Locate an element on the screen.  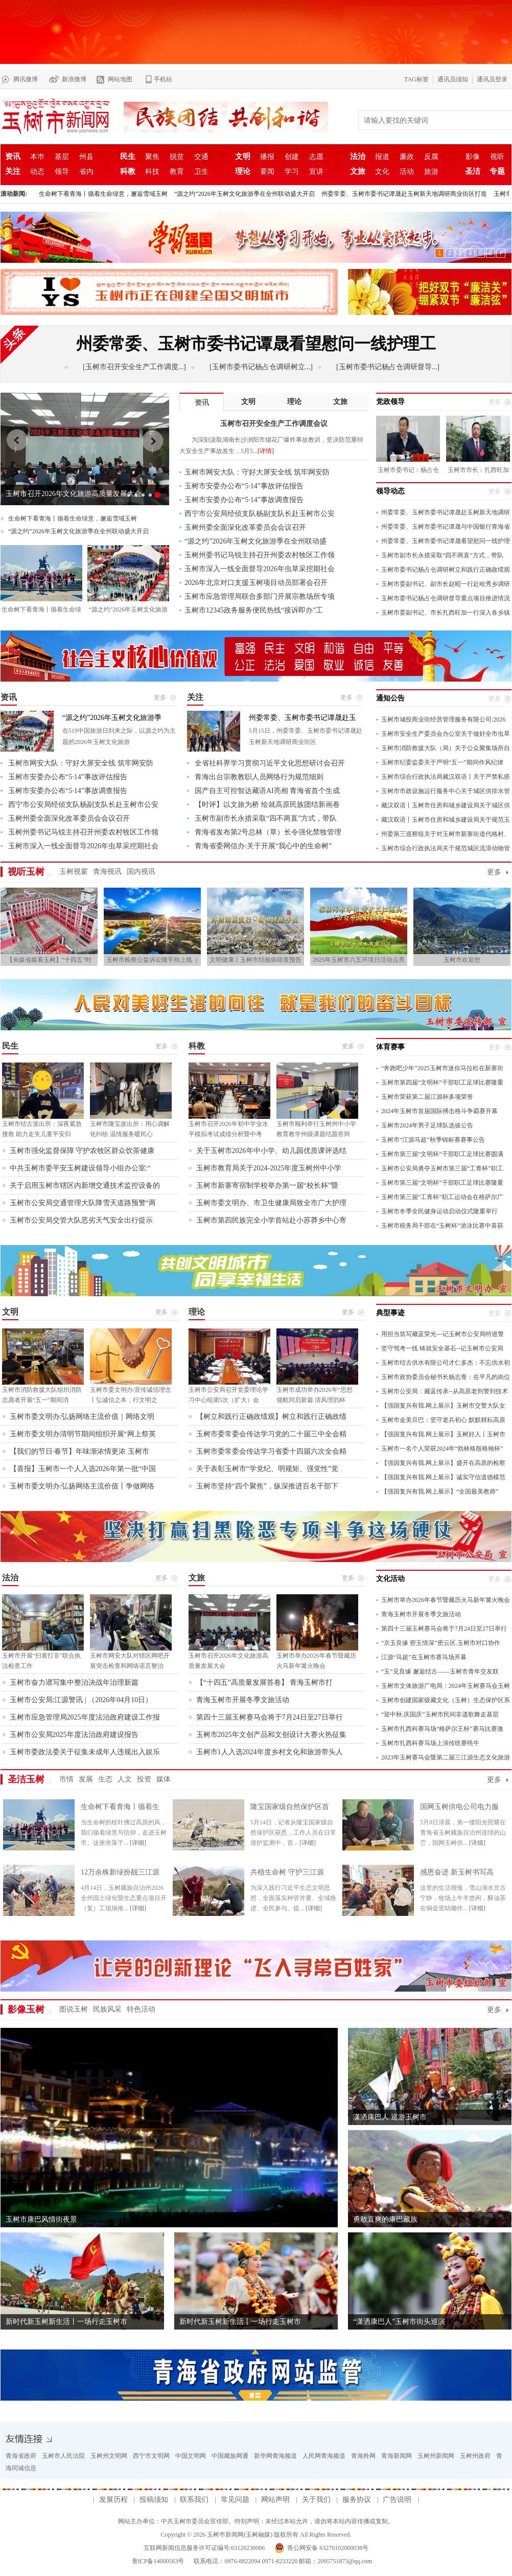
青ICP备14000563号 is located at coordinates (158, 2561).